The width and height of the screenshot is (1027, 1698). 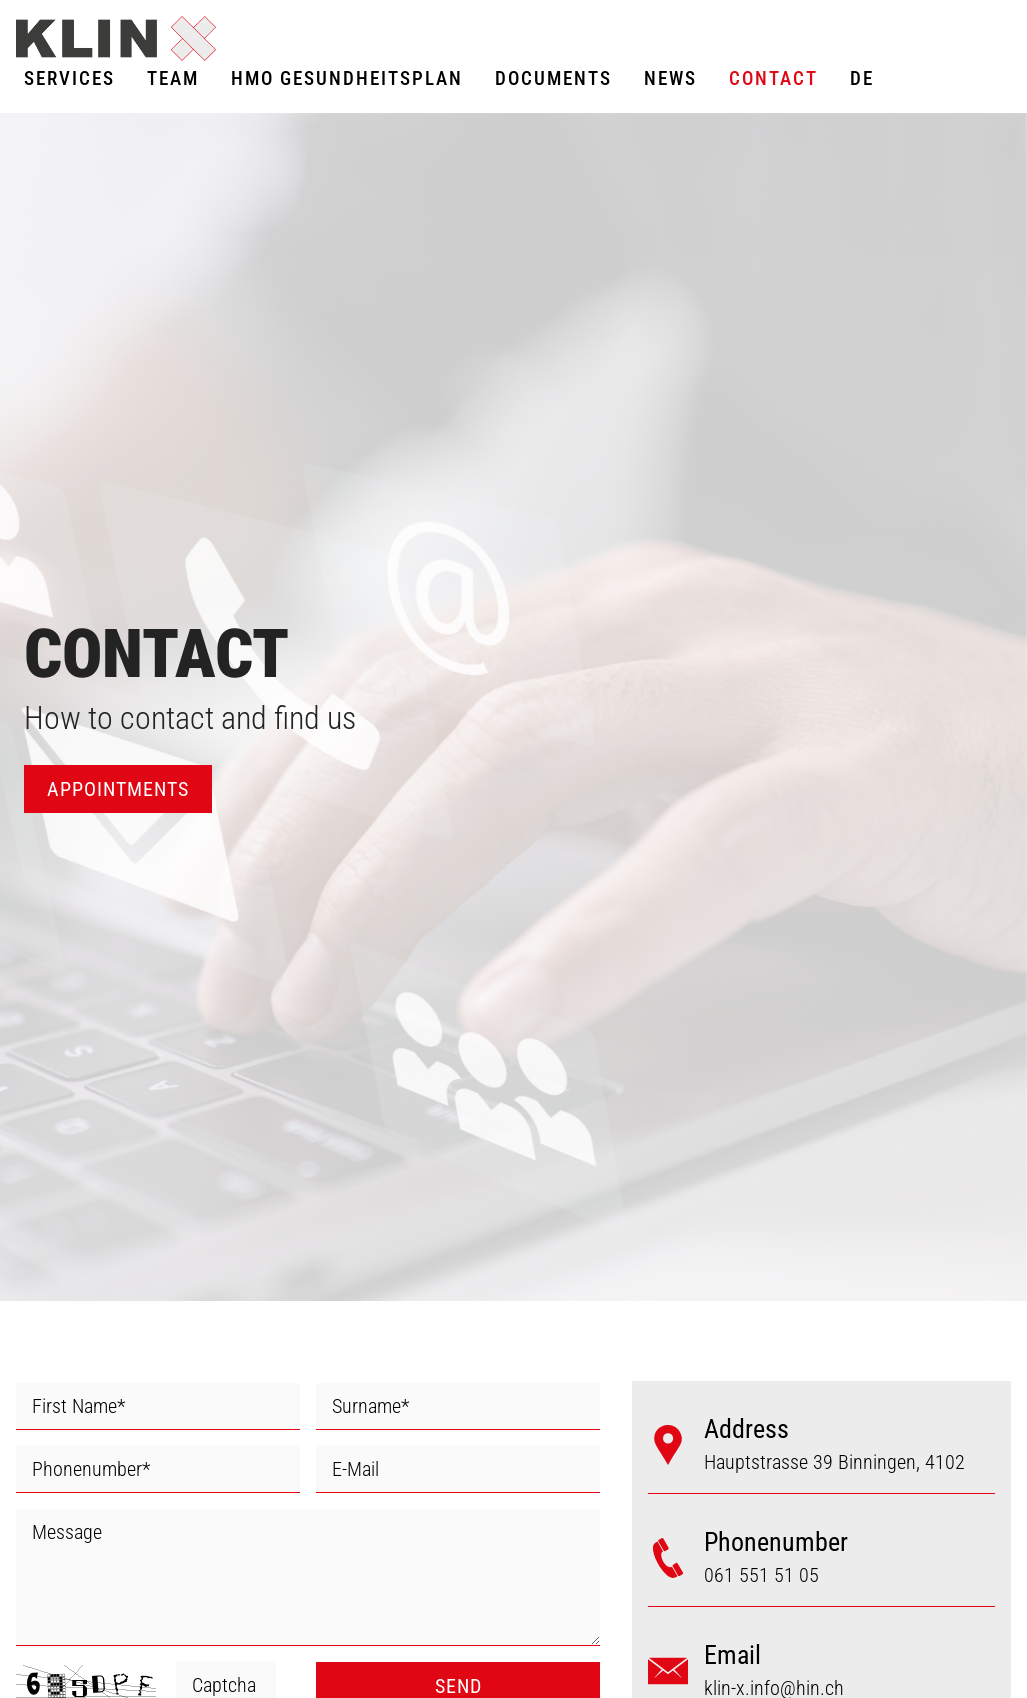 What do you see at coordinates (69, 78) in the screenshot?
I see `Services` at bounding box center [69, 78].